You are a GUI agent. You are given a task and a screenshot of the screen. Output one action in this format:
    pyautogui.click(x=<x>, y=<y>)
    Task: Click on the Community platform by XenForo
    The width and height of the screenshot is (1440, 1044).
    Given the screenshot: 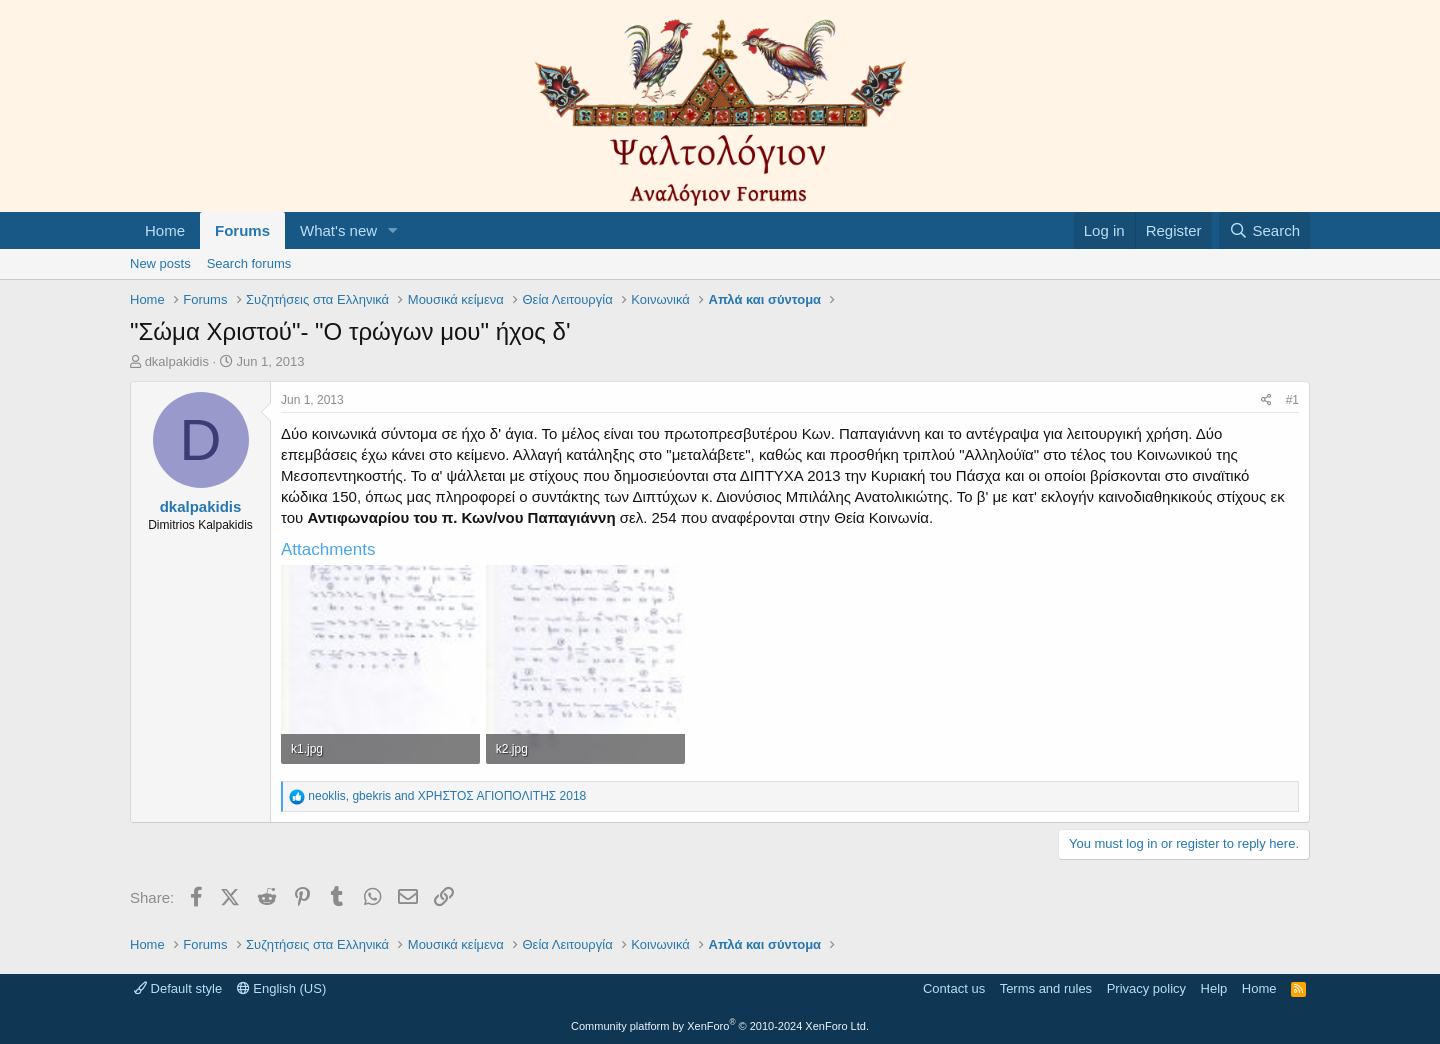 What is the action you would take?
    pyautogui.click(x=720, y=1026)
    